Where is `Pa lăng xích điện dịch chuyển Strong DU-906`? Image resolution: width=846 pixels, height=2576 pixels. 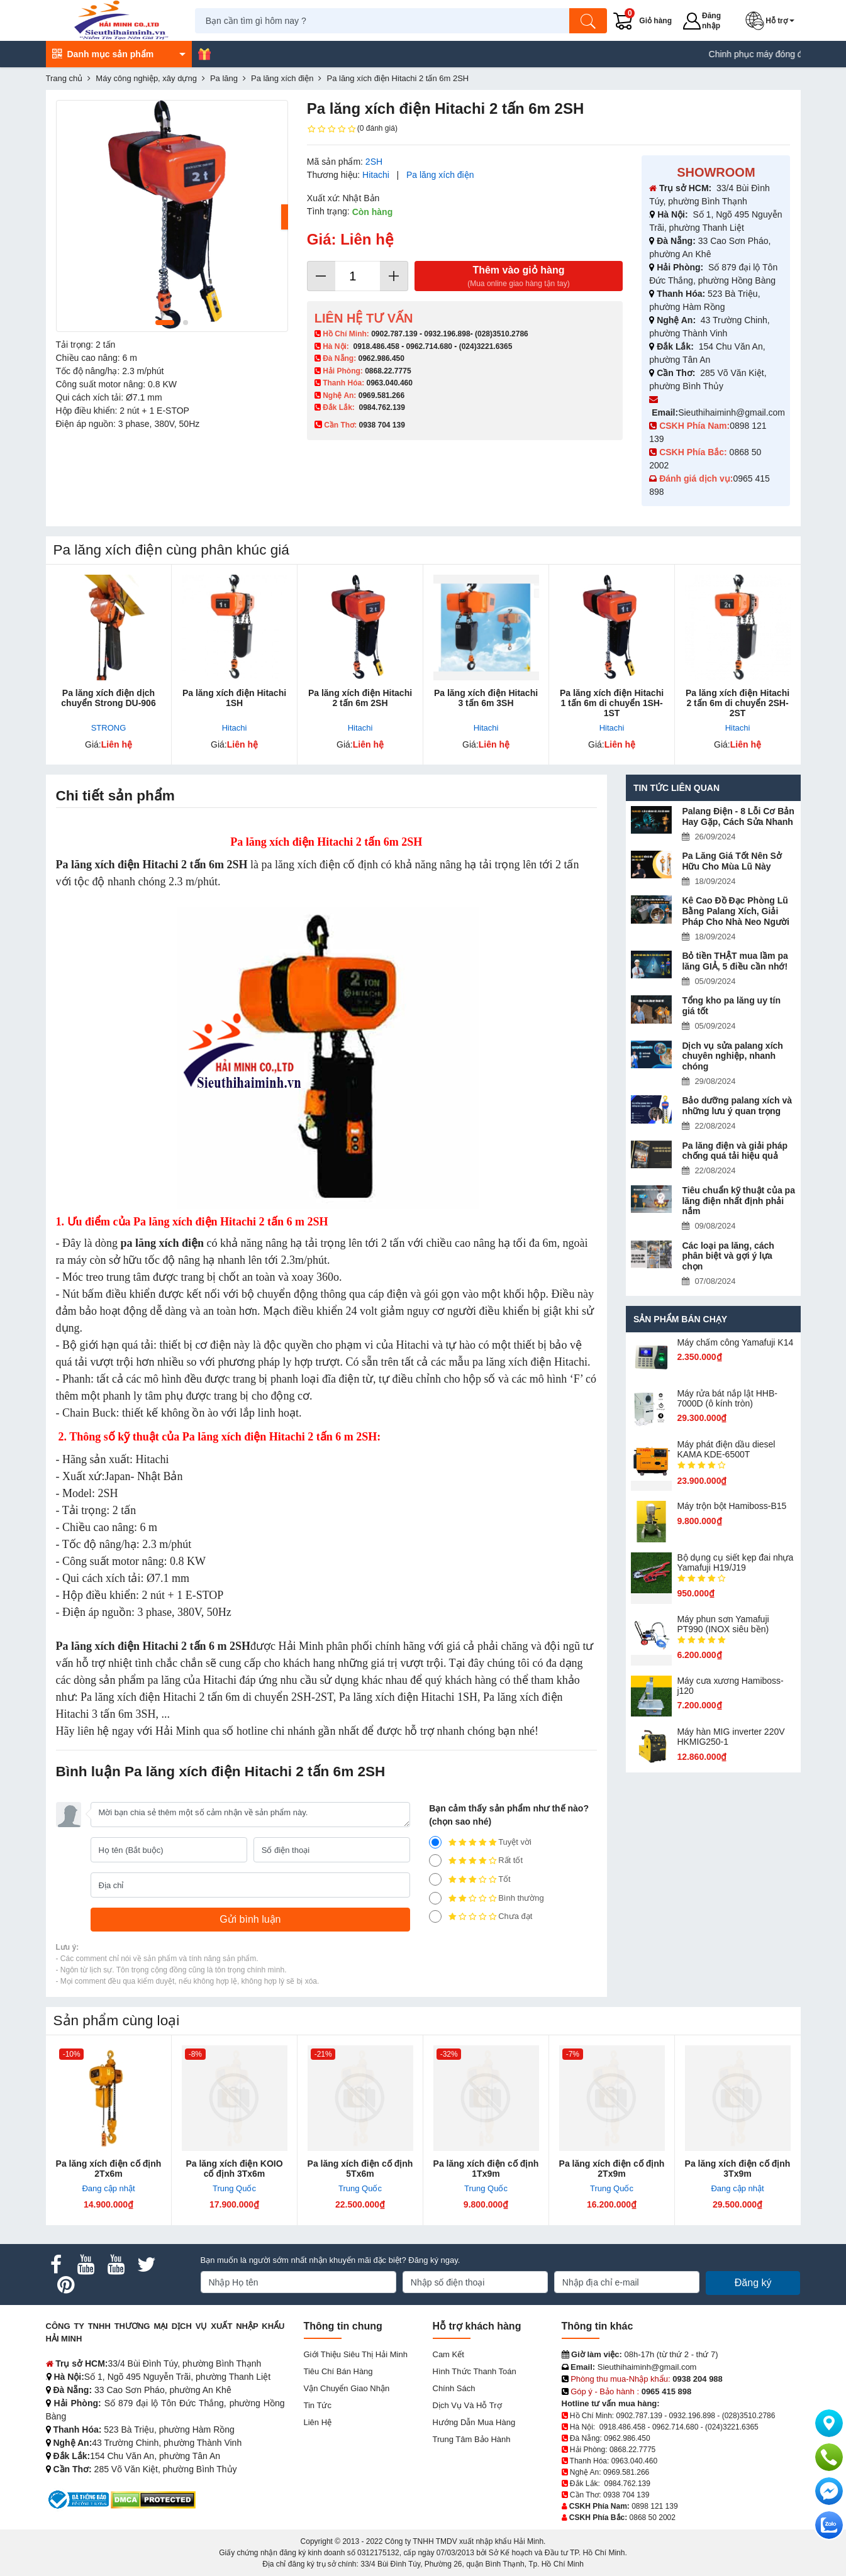
Pa lăng xích điện dịch chuyển Strong DU-906 is located at coordinates (108, 698).